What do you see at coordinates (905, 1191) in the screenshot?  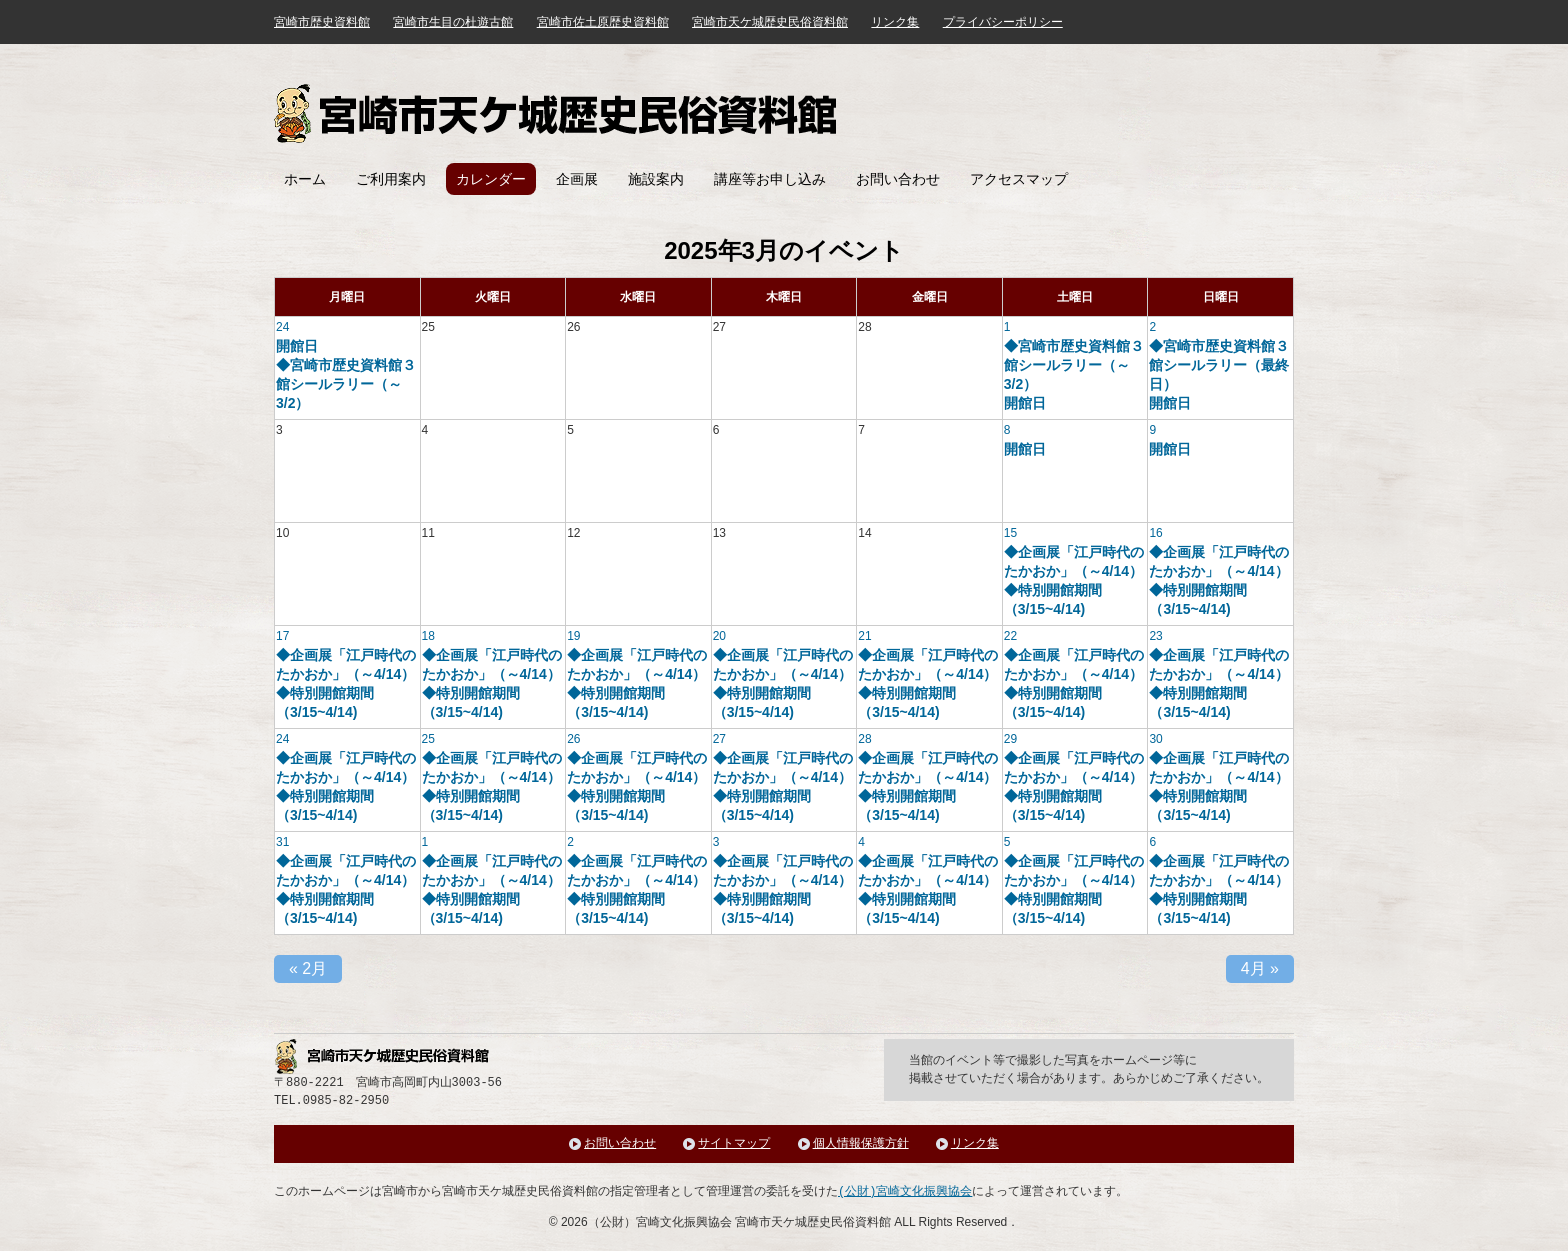 I see `(公財)宮崎文化振興協会` at bounding box center [905, 1191].